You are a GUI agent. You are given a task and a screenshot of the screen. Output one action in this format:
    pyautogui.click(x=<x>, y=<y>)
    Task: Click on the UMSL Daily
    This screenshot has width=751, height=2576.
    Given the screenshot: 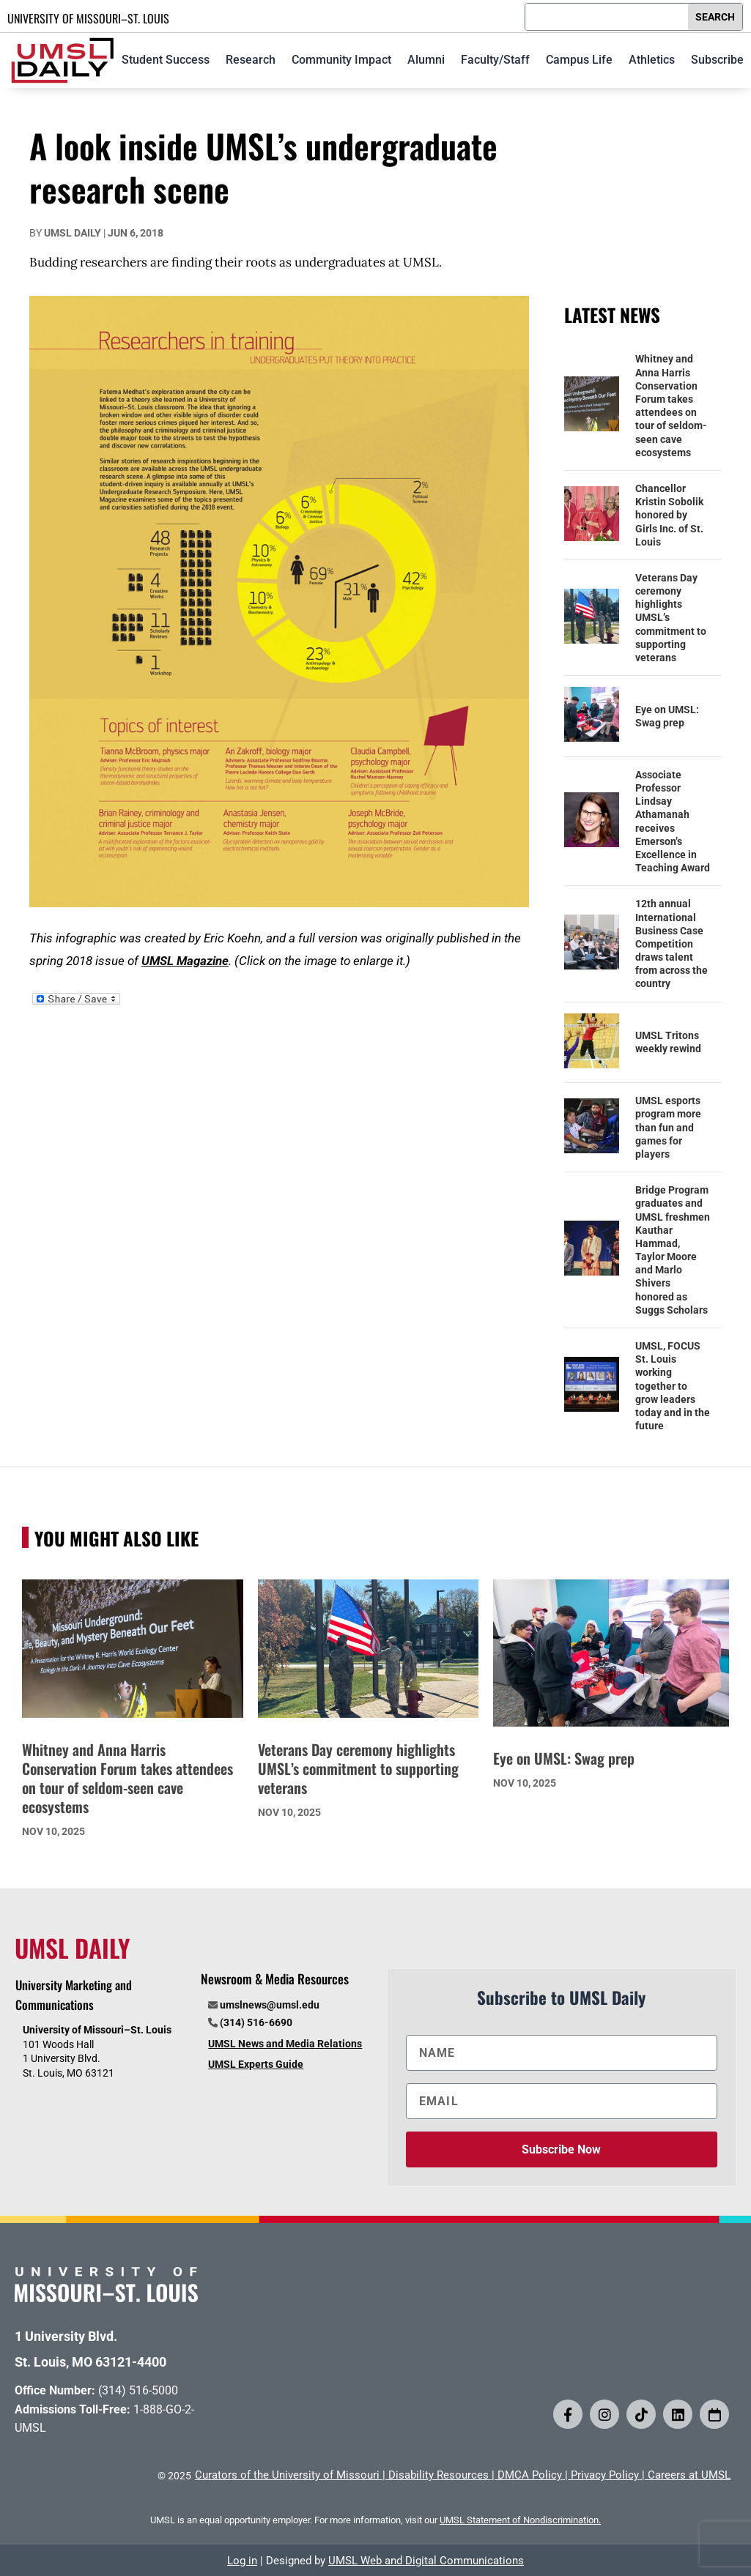 What is the action you would take?
    pyautogui.click(x=72, y=233)
    